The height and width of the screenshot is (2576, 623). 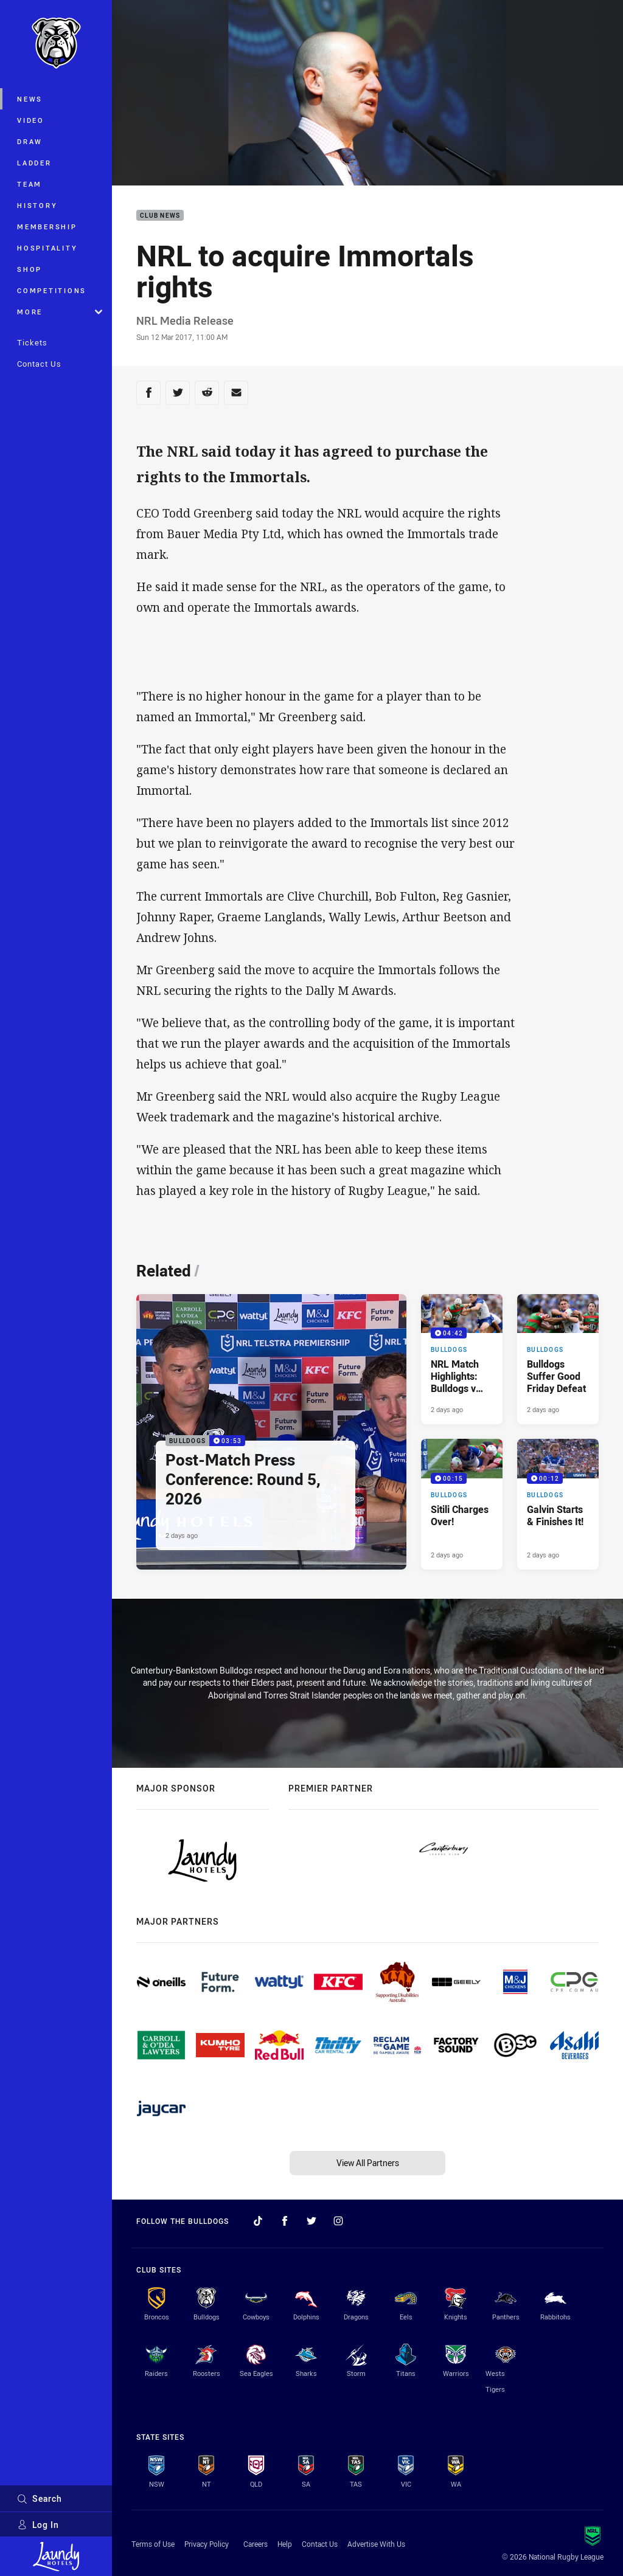 I want to click on [Bulldogs Video - NRL Match Highlights: Bulldogs v Rabbitohs, Round 5, 2026. 04:42 Min duration. Published 2 days ago], so click(x=462, y=1359).